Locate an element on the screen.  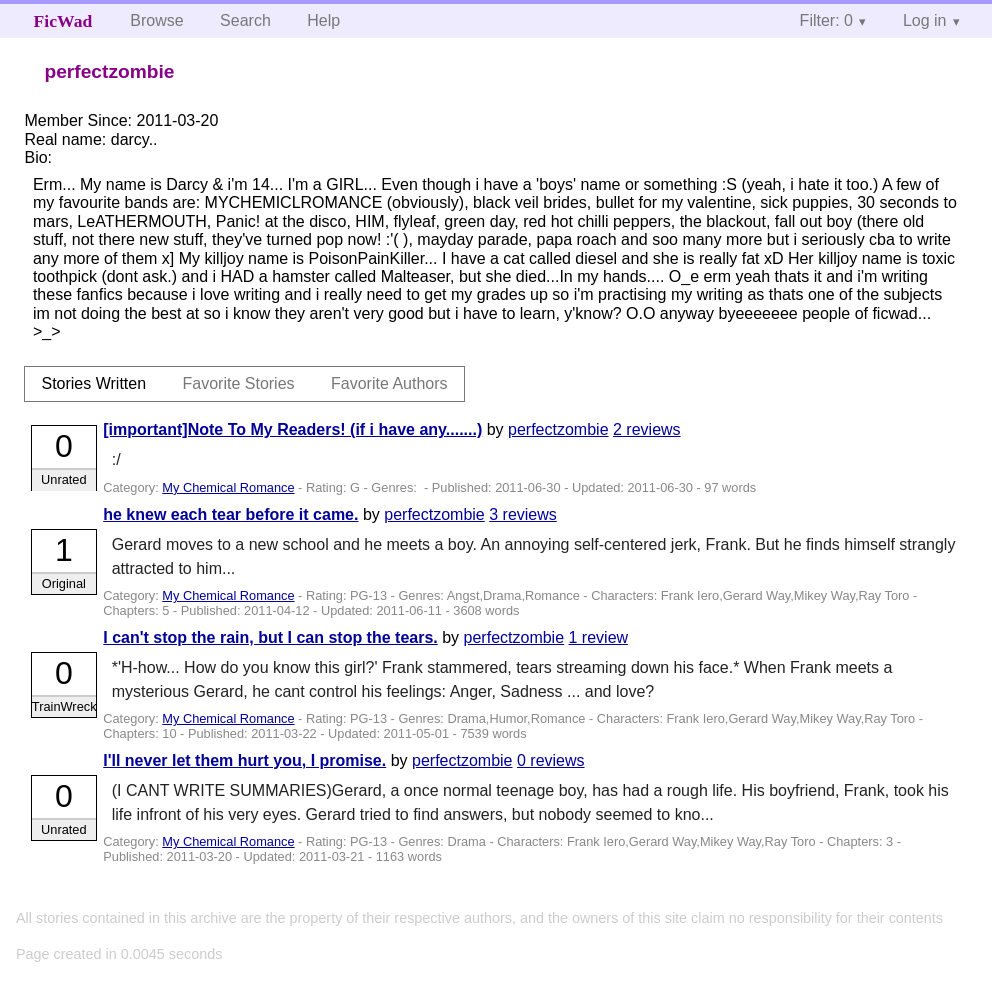
3 reviews is located at coordinates (523, 514).